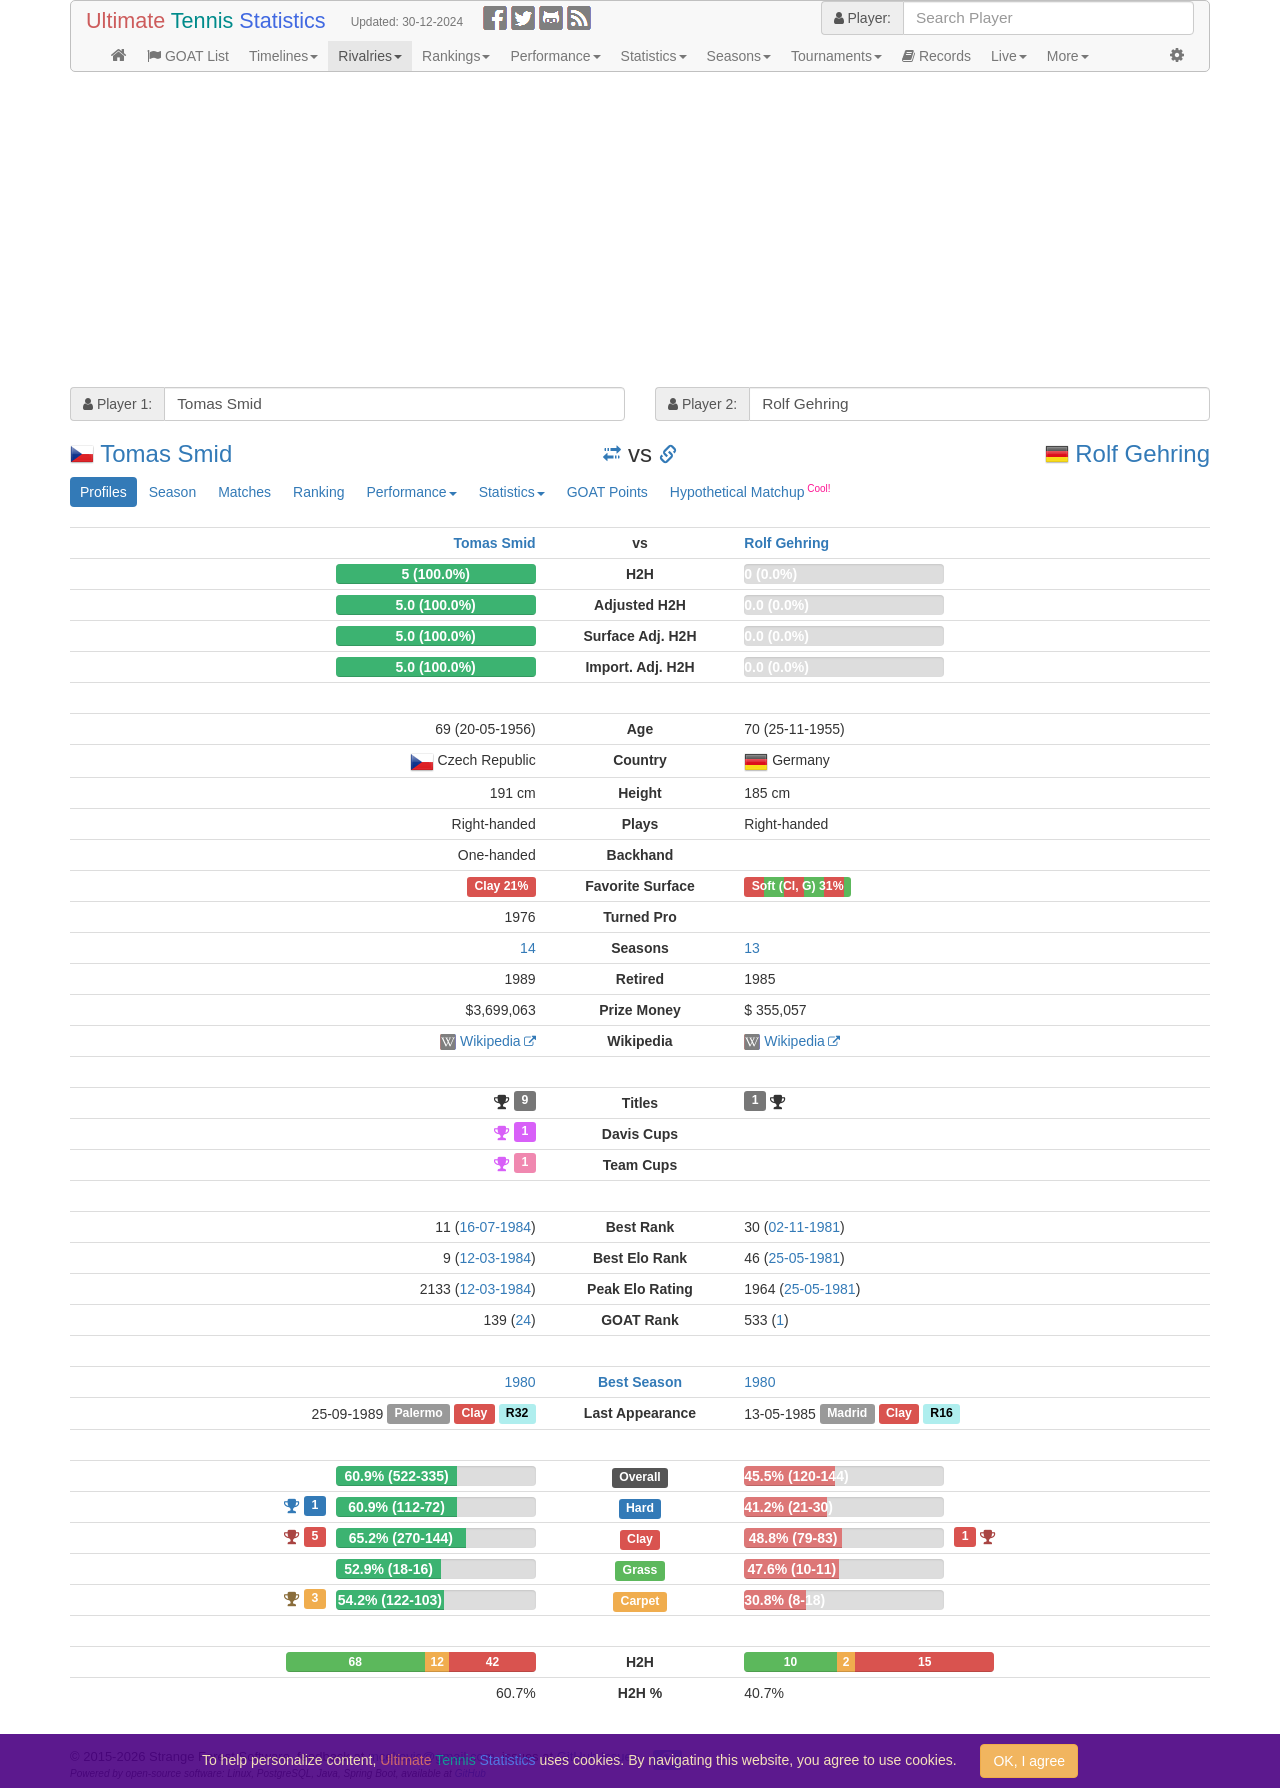 The width and height of the screenshot is (1280, 1788). What do you see at coordinates (640, 232) in the screenshot?
I see `[Advertisement]` at bounding box center [640, 232].